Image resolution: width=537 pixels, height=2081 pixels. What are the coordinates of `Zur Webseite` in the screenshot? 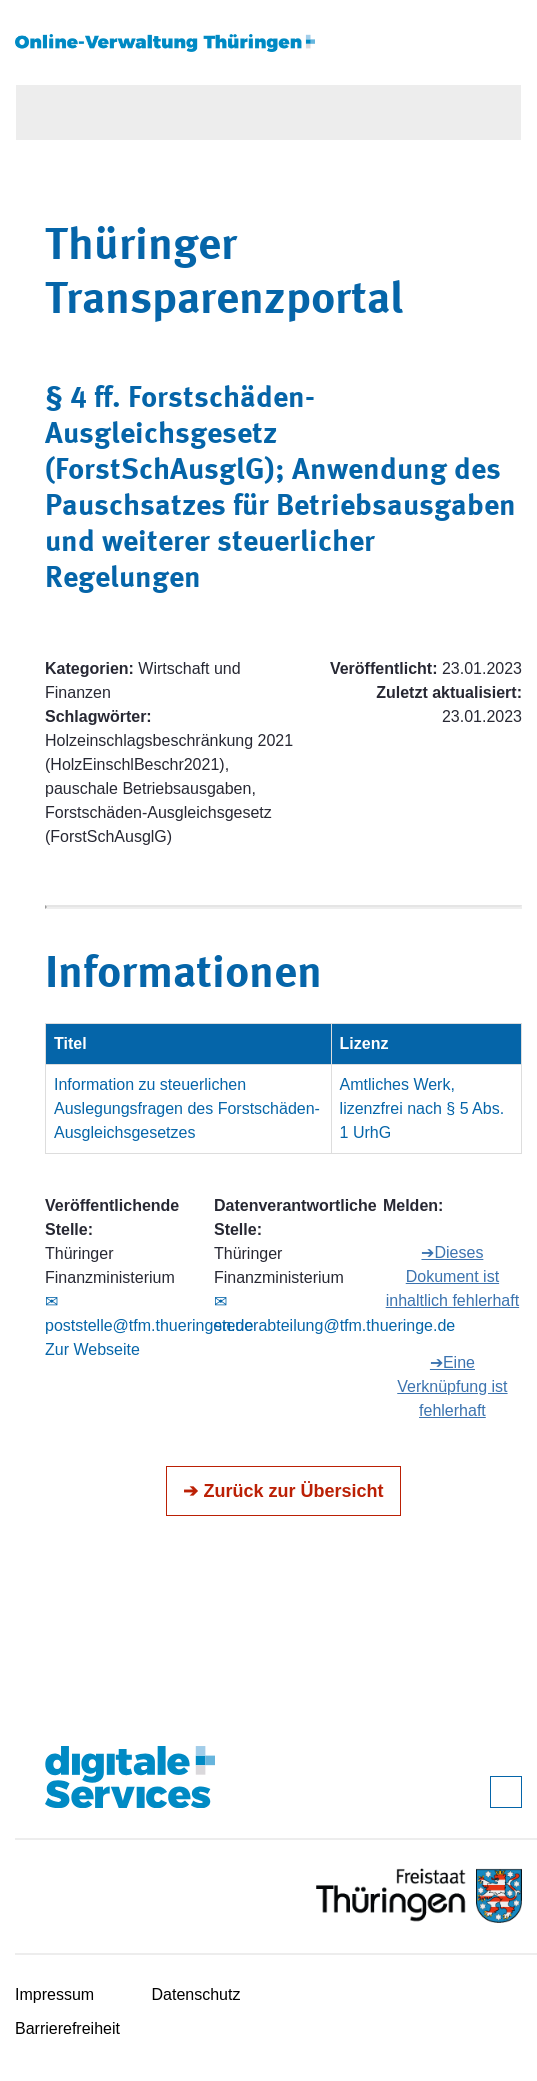 It's located at (92, 1349).